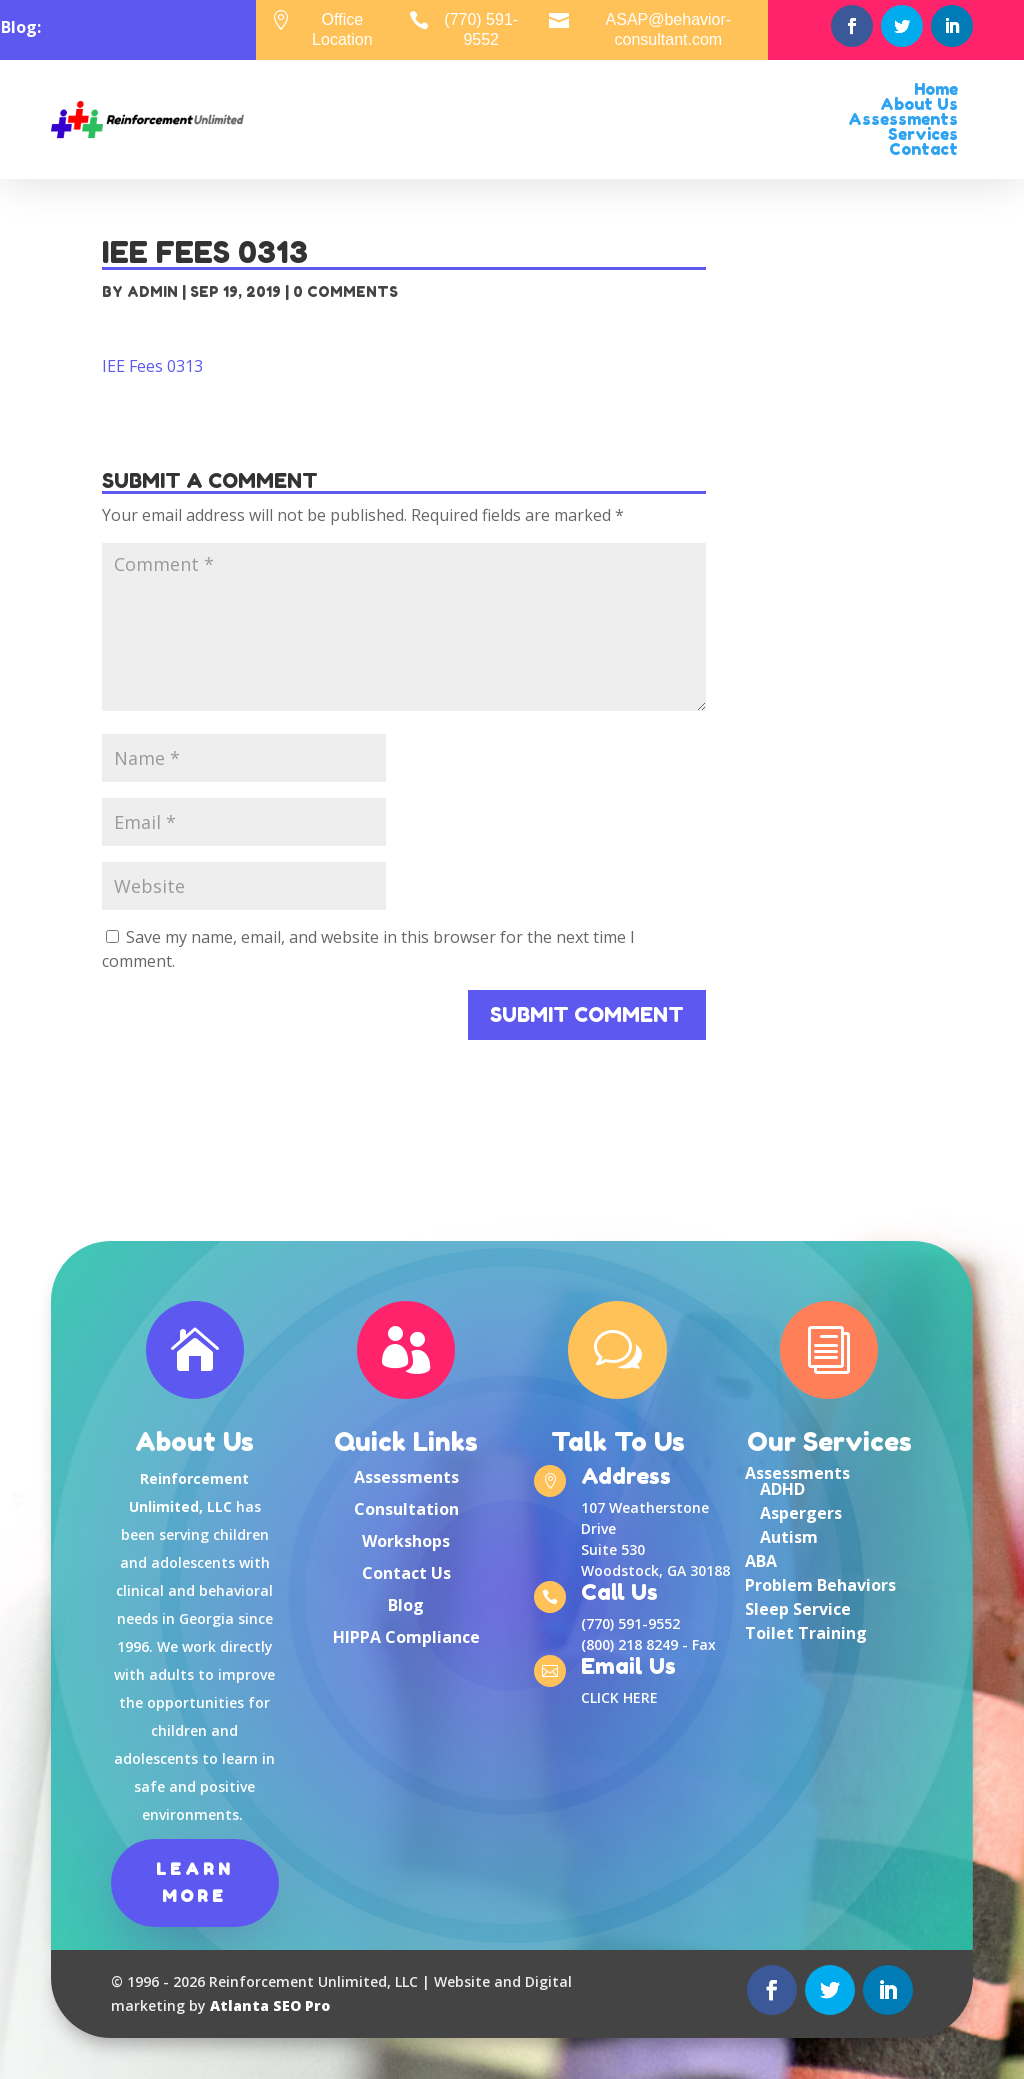 This screenshot has width=1024, height=2079. I want to click on Toilet Training, so click(806, 1633).